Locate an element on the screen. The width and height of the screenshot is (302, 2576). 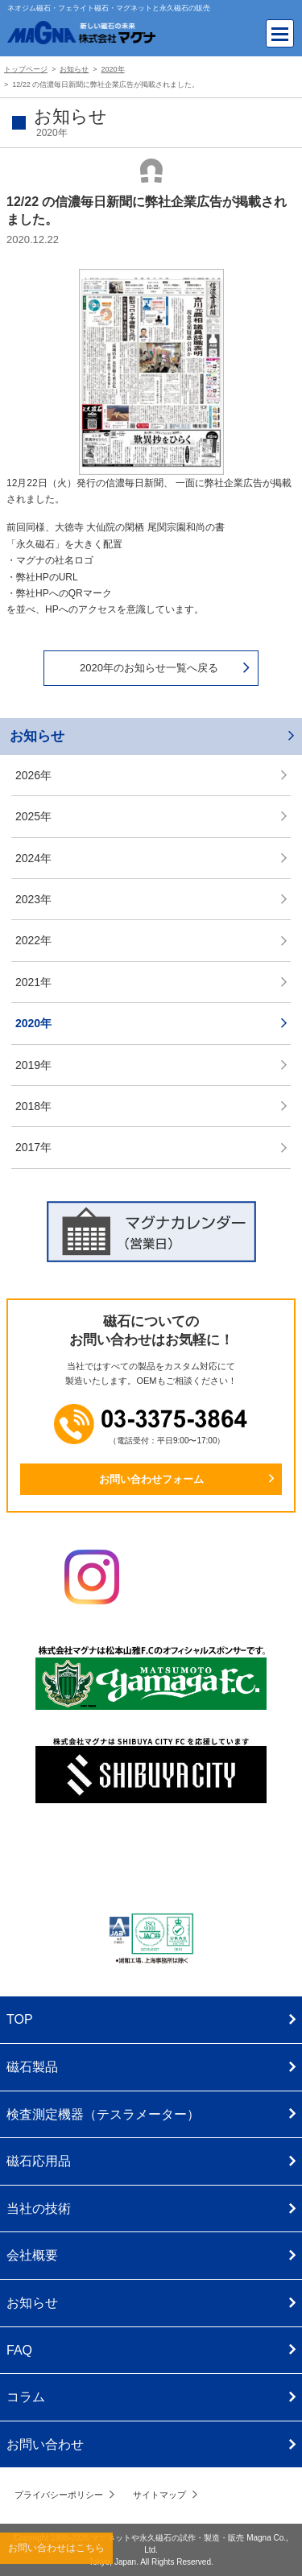
2023年 is located at coordinates (33, 899).